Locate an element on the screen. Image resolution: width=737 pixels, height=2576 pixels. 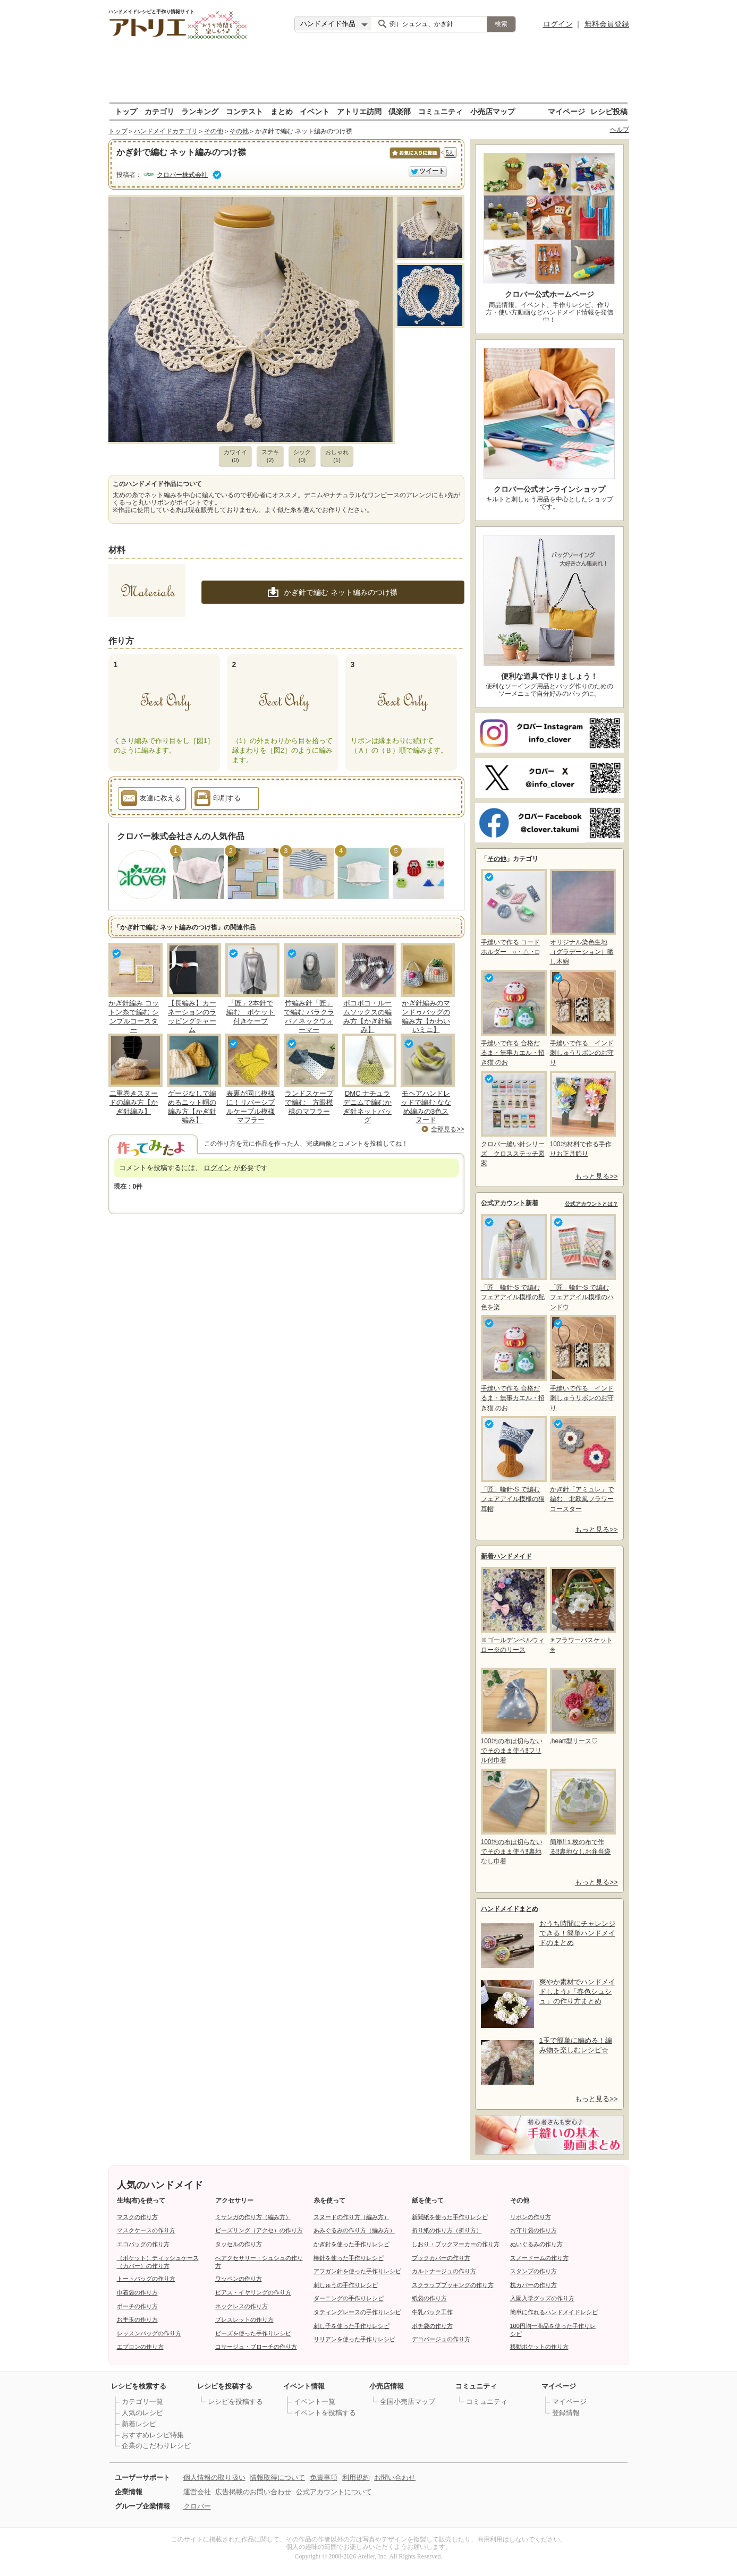
公式アカウントについて is located at coordinates (334, 2492).